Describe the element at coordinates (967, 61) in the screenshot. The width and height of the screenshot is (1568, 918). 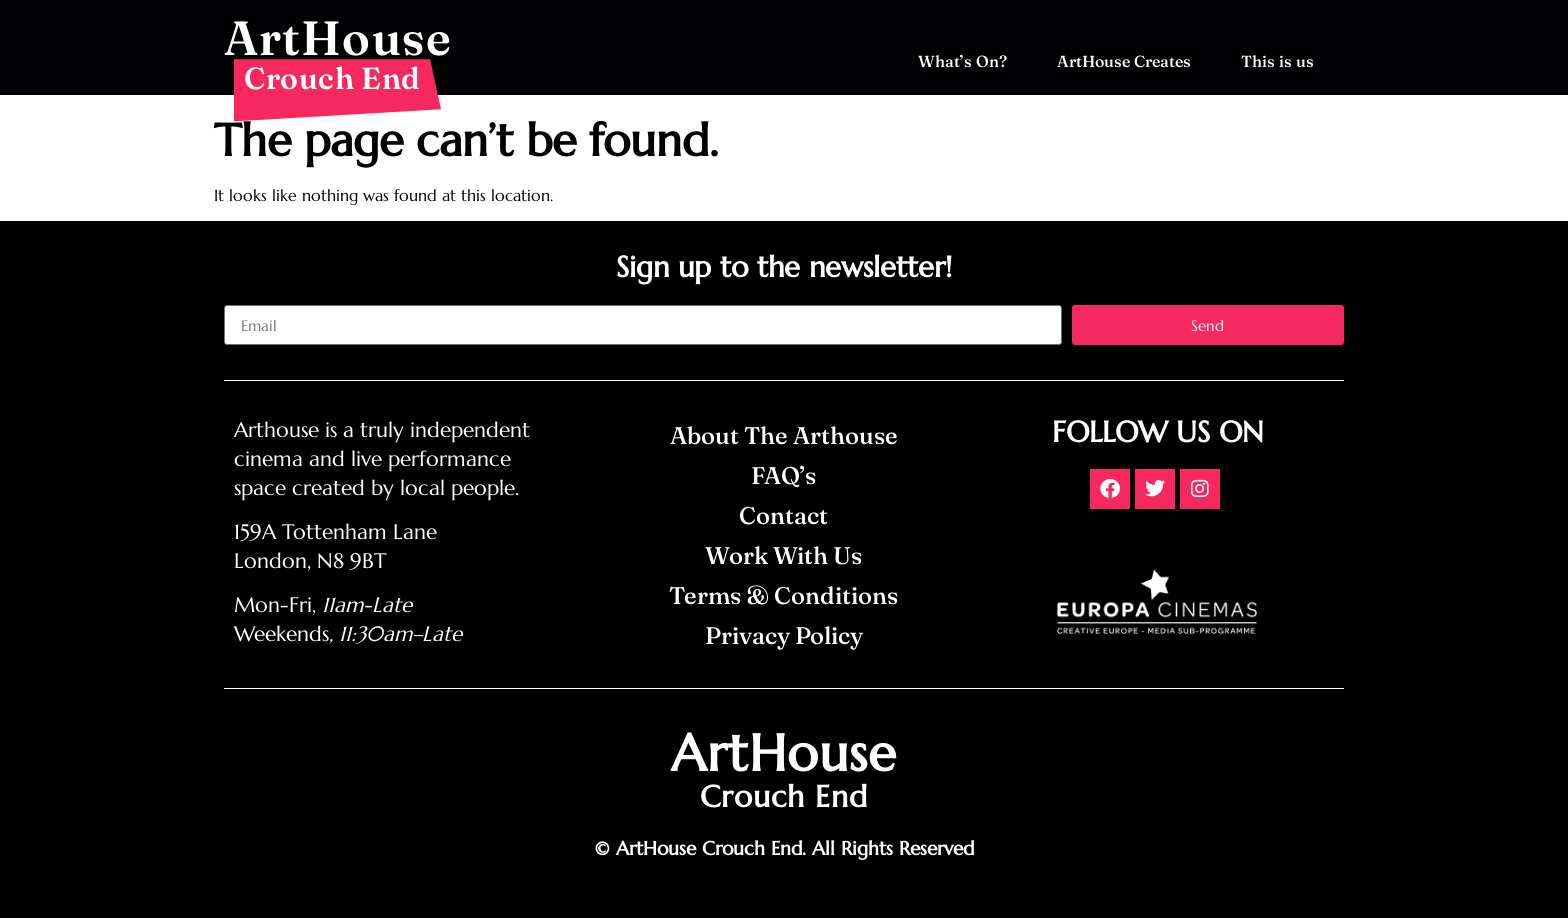
I see `What’s On?` at that location.